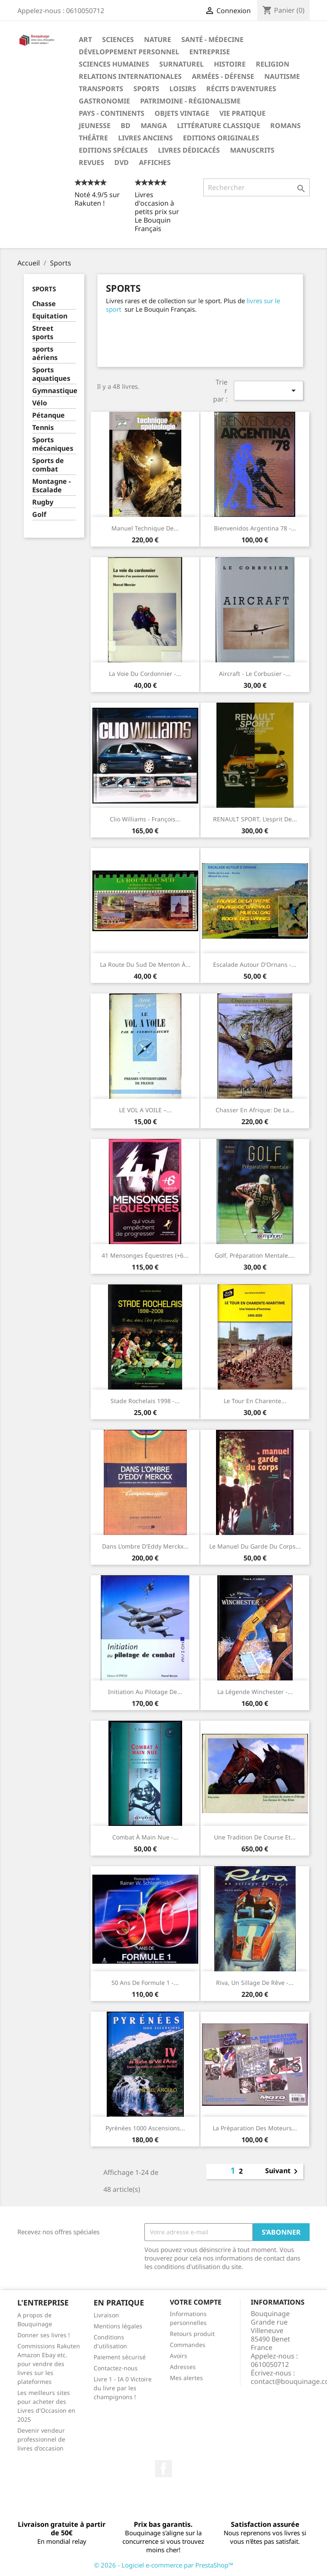 This screenshot has height=2576, width=327. What do you see at coordinates (212, 39) in the screenshot?
I see `Santé - Médecine` at bounding box center [212, 39].